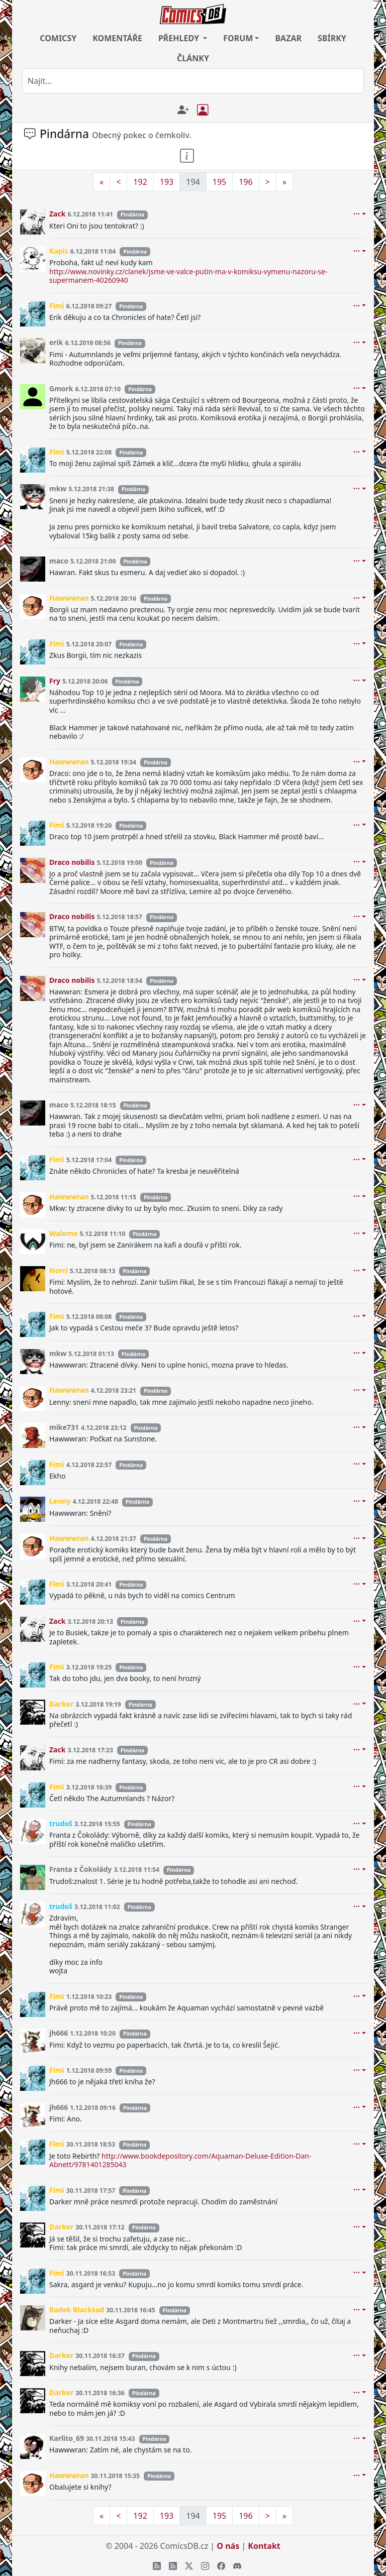 This screenshot has height=2576, width=386. Describe the element at coordinates (76, 2309) in the screenshot. I see `Radek Blacksad` at that location.